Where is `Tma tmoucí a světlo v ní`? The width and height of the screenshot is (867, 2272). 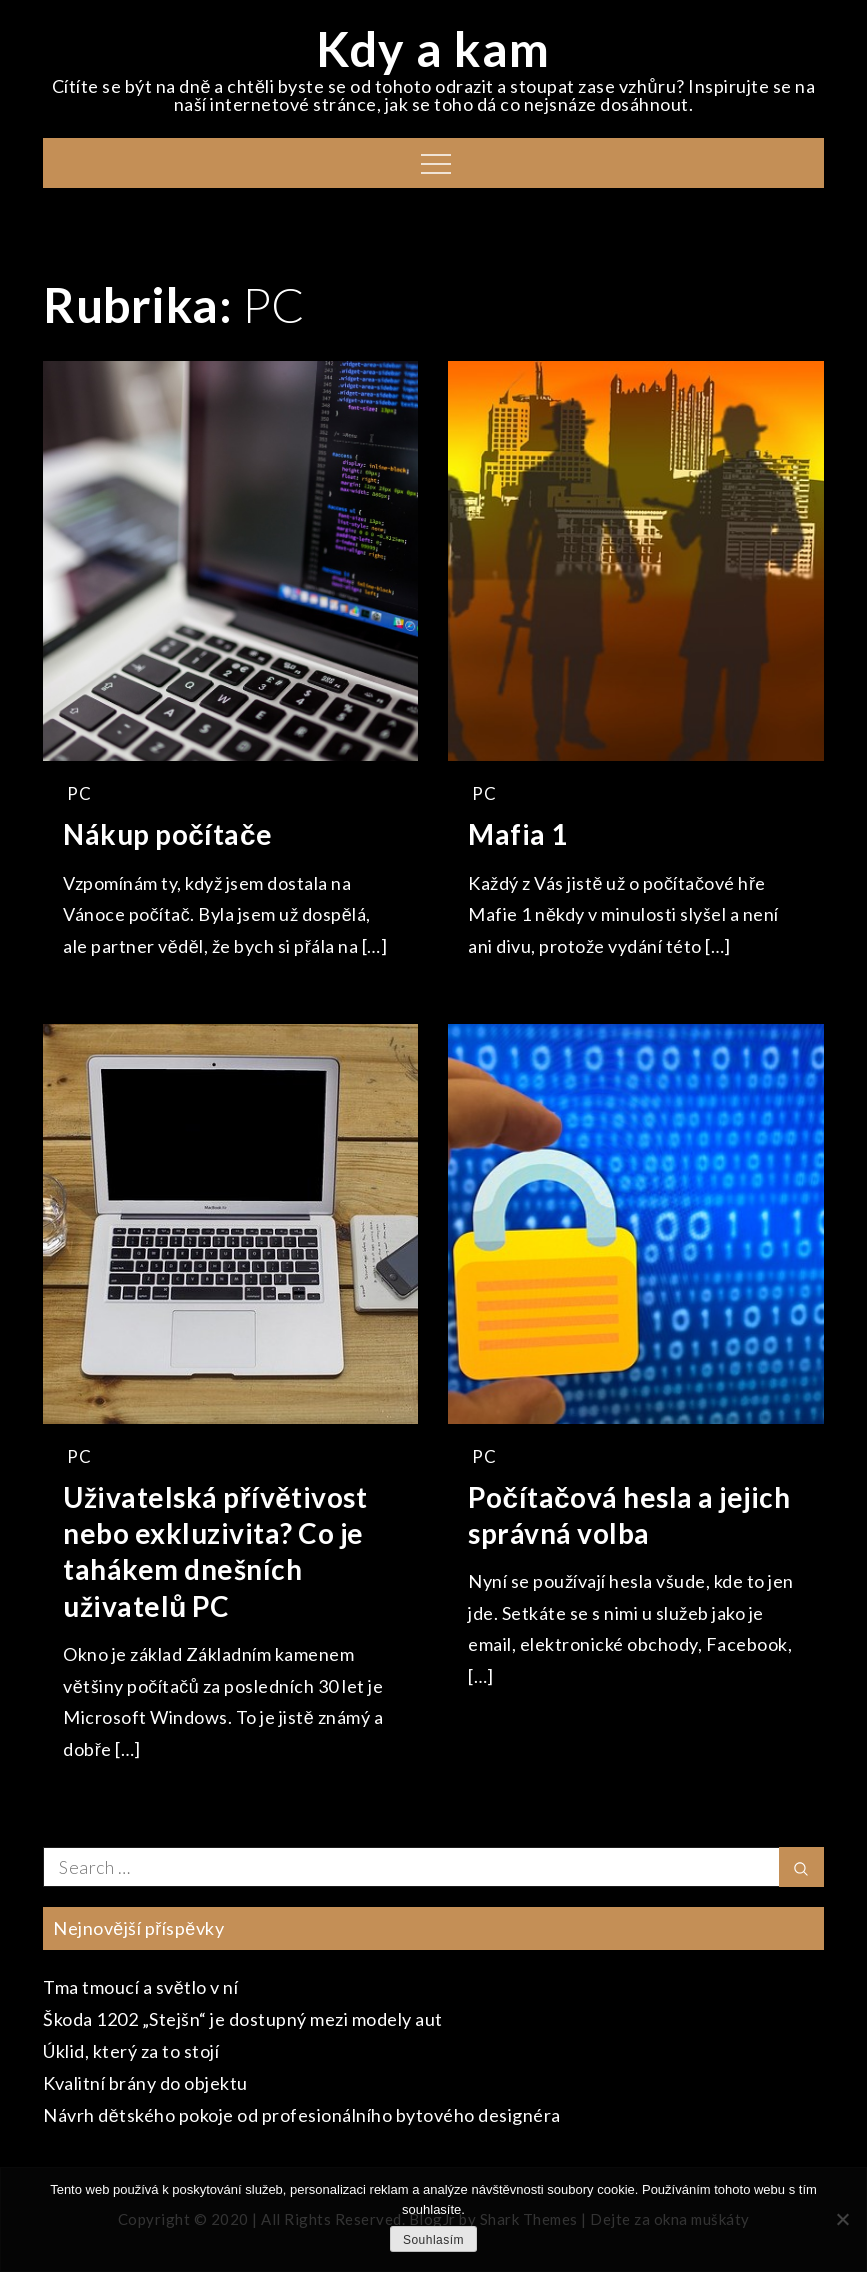
Tma tmoucí a světlo v ní is located at coordinates (140, 1987).